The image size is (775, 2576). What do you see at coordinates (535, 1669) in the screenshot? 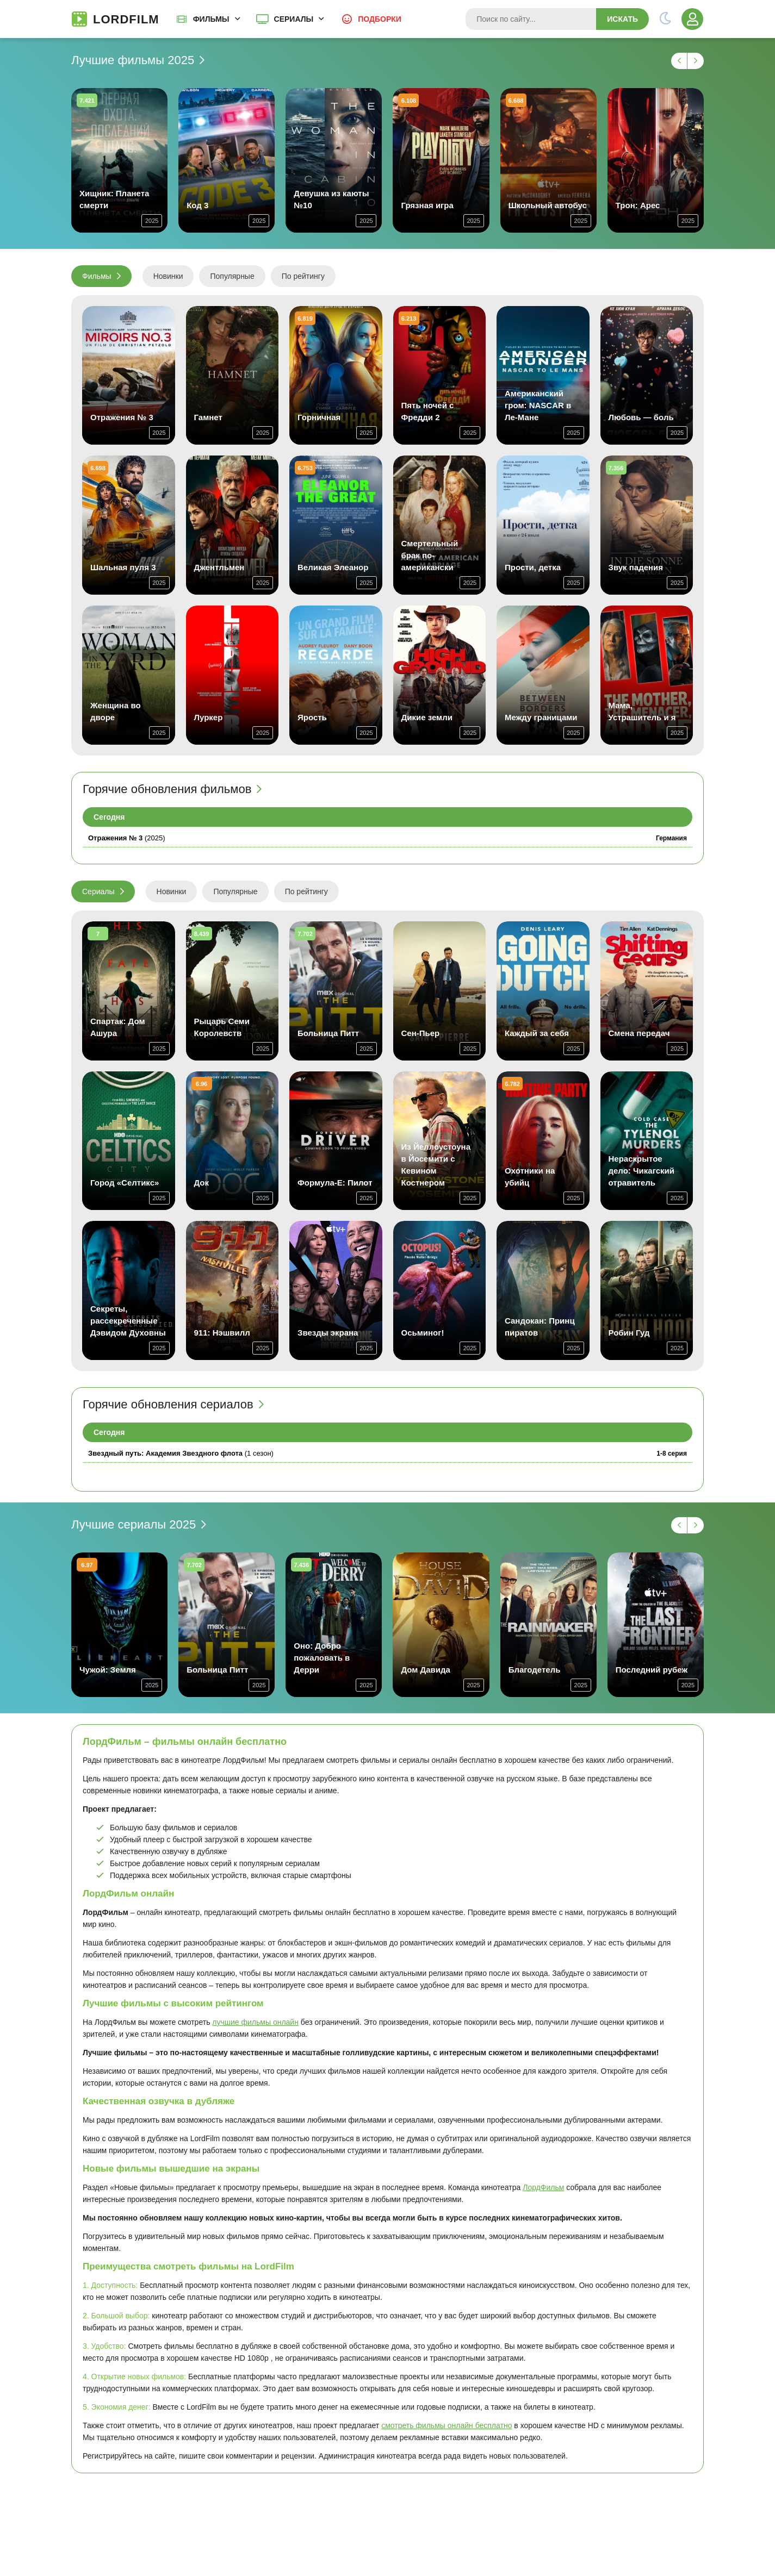
I see `Благодетель` at bounding box center [535, 1669].